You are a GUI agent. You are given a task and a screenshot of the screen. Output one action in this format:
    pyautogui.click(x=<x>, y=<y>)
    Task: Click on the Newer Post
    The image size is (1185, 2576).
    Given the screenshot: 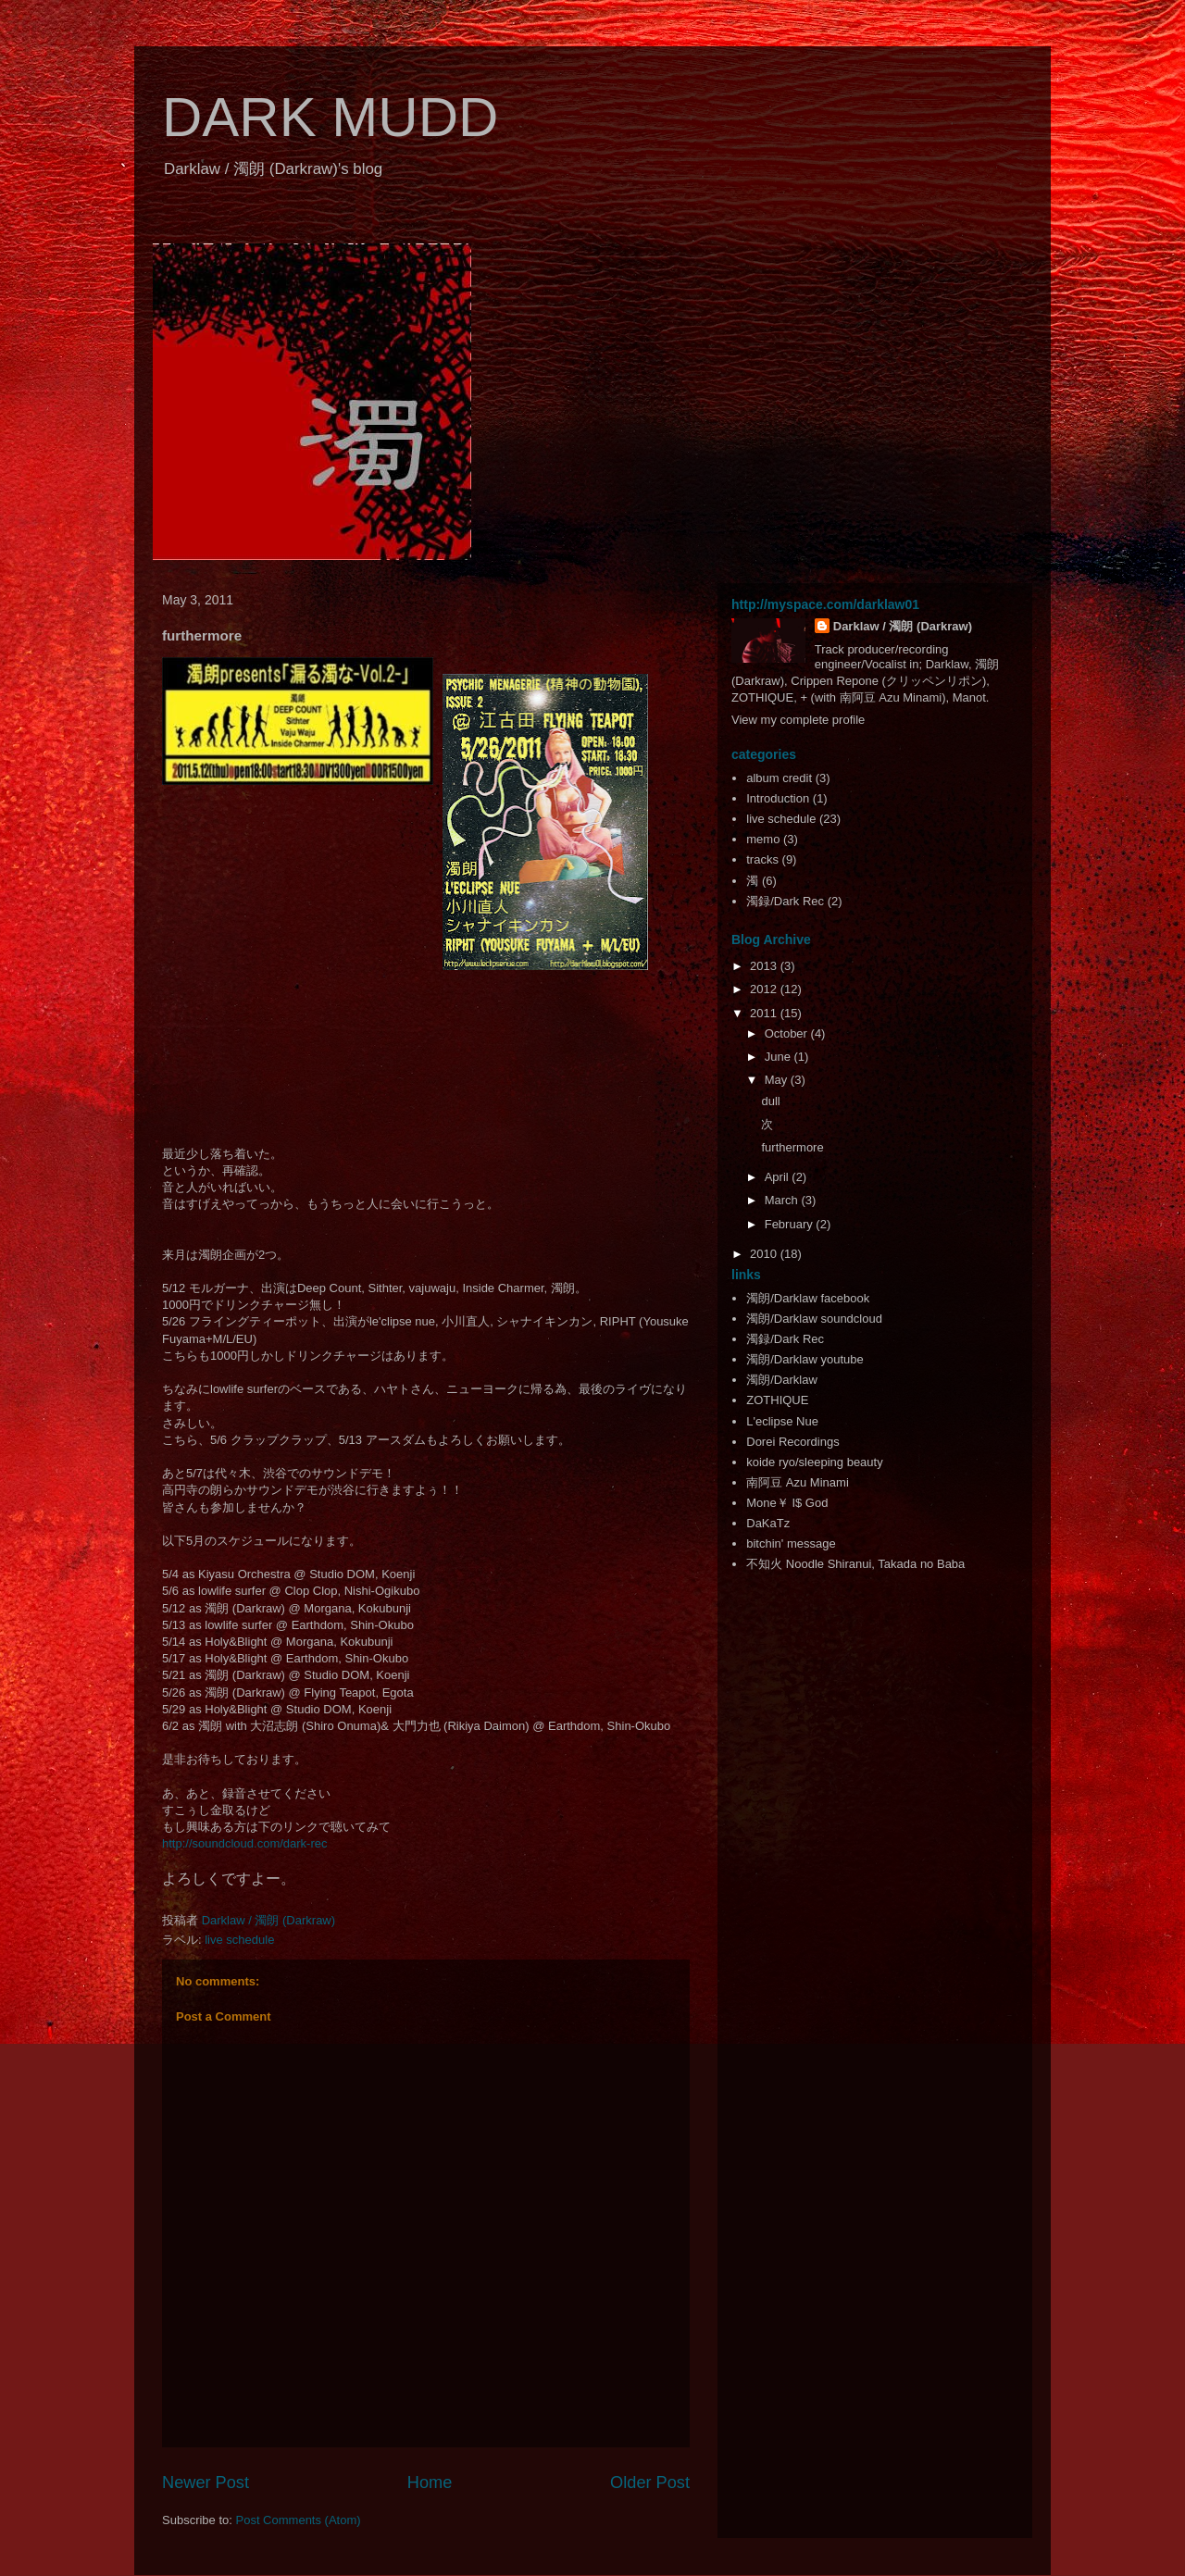 What is the action you would take?
    pyautogui.click(x=205, y=2482)
    